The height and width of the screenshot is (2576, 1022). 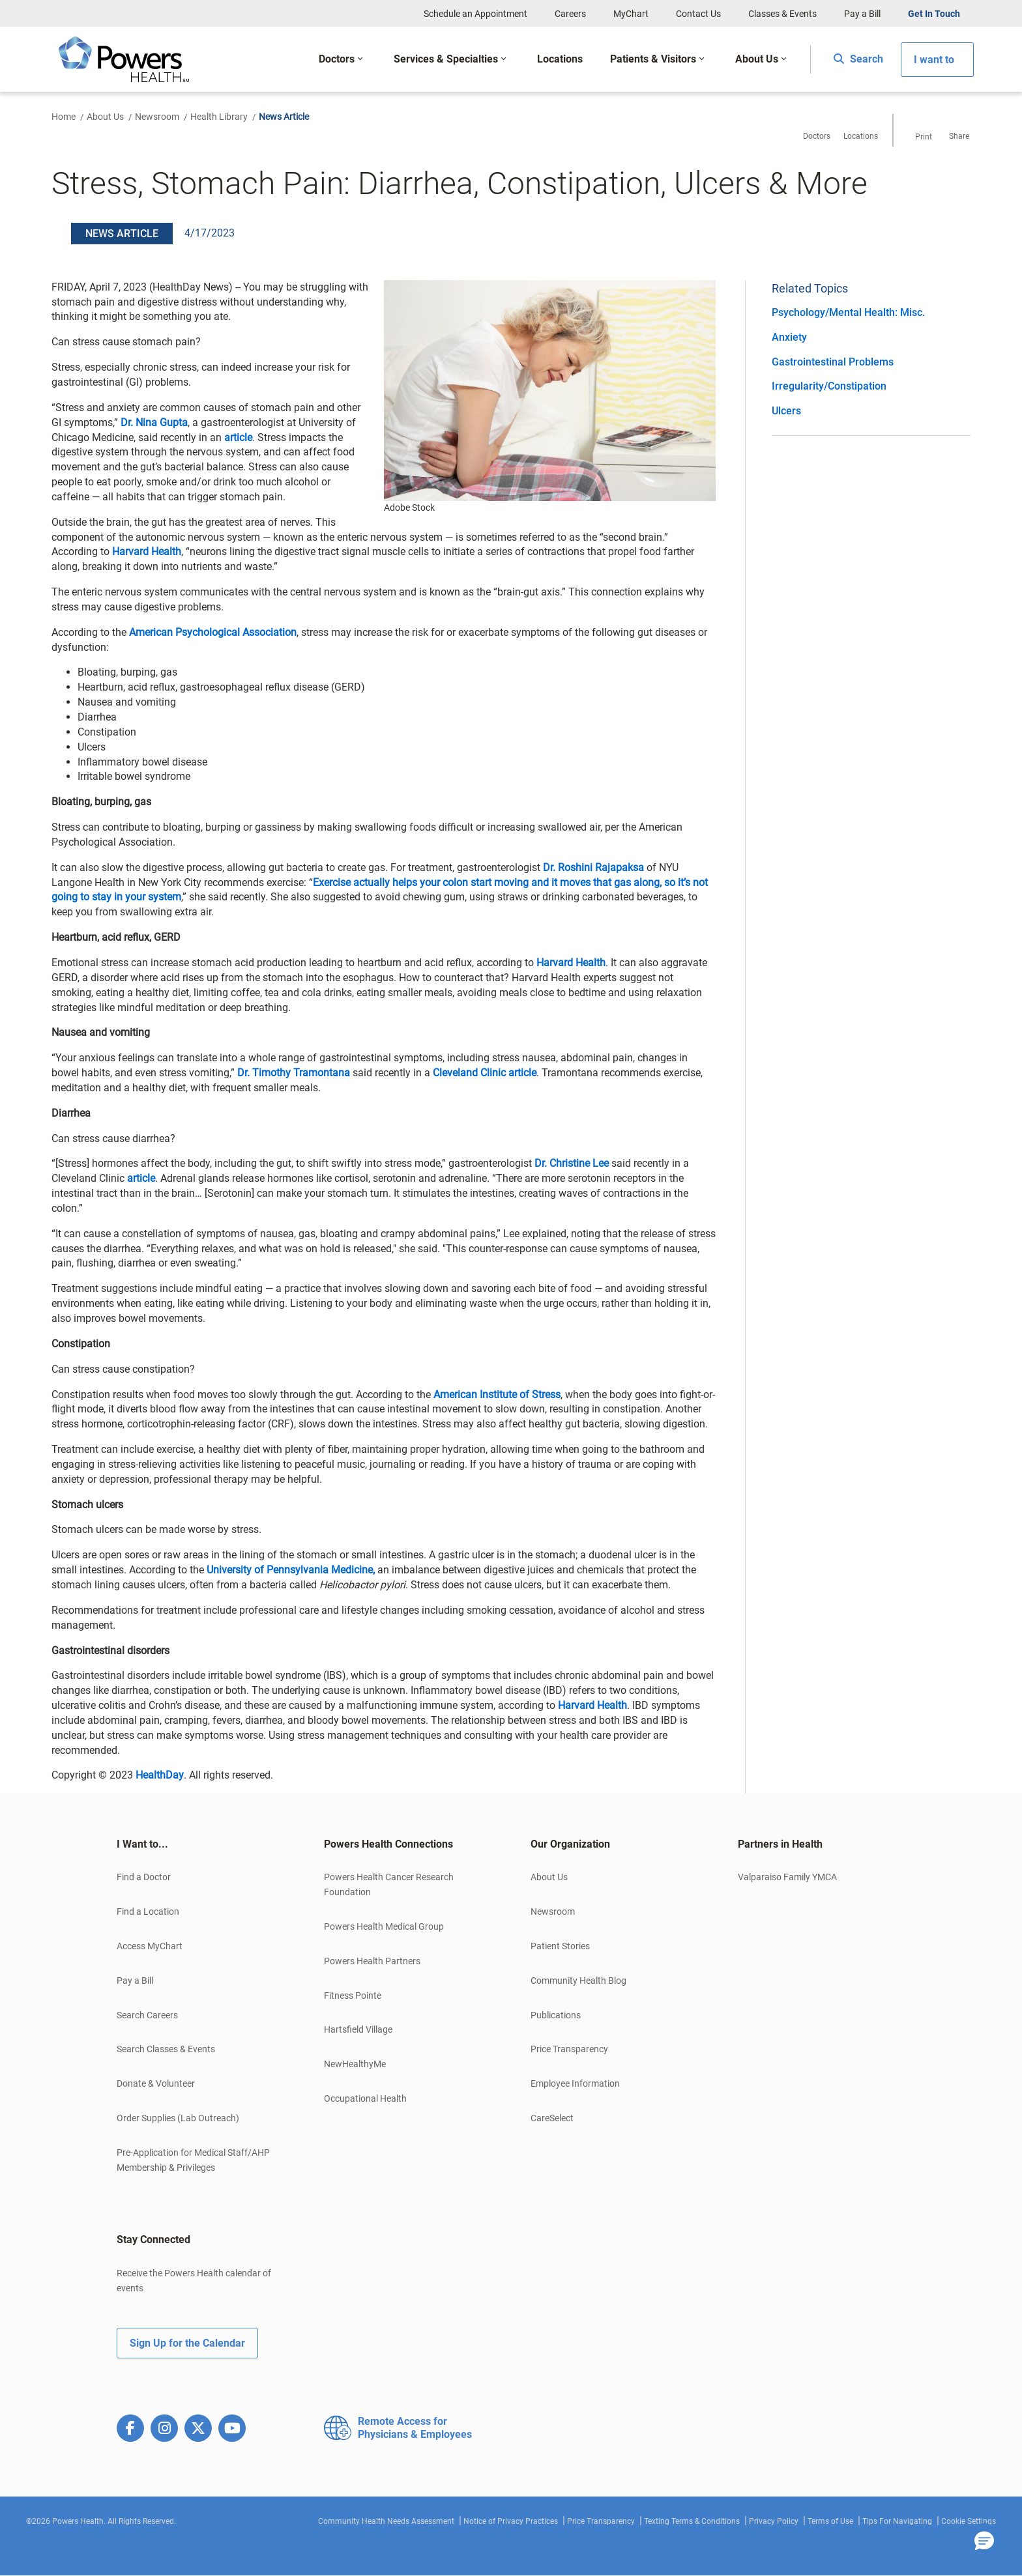 I want to click on Gastrointestinal Problems, so click(x=833, y=362).